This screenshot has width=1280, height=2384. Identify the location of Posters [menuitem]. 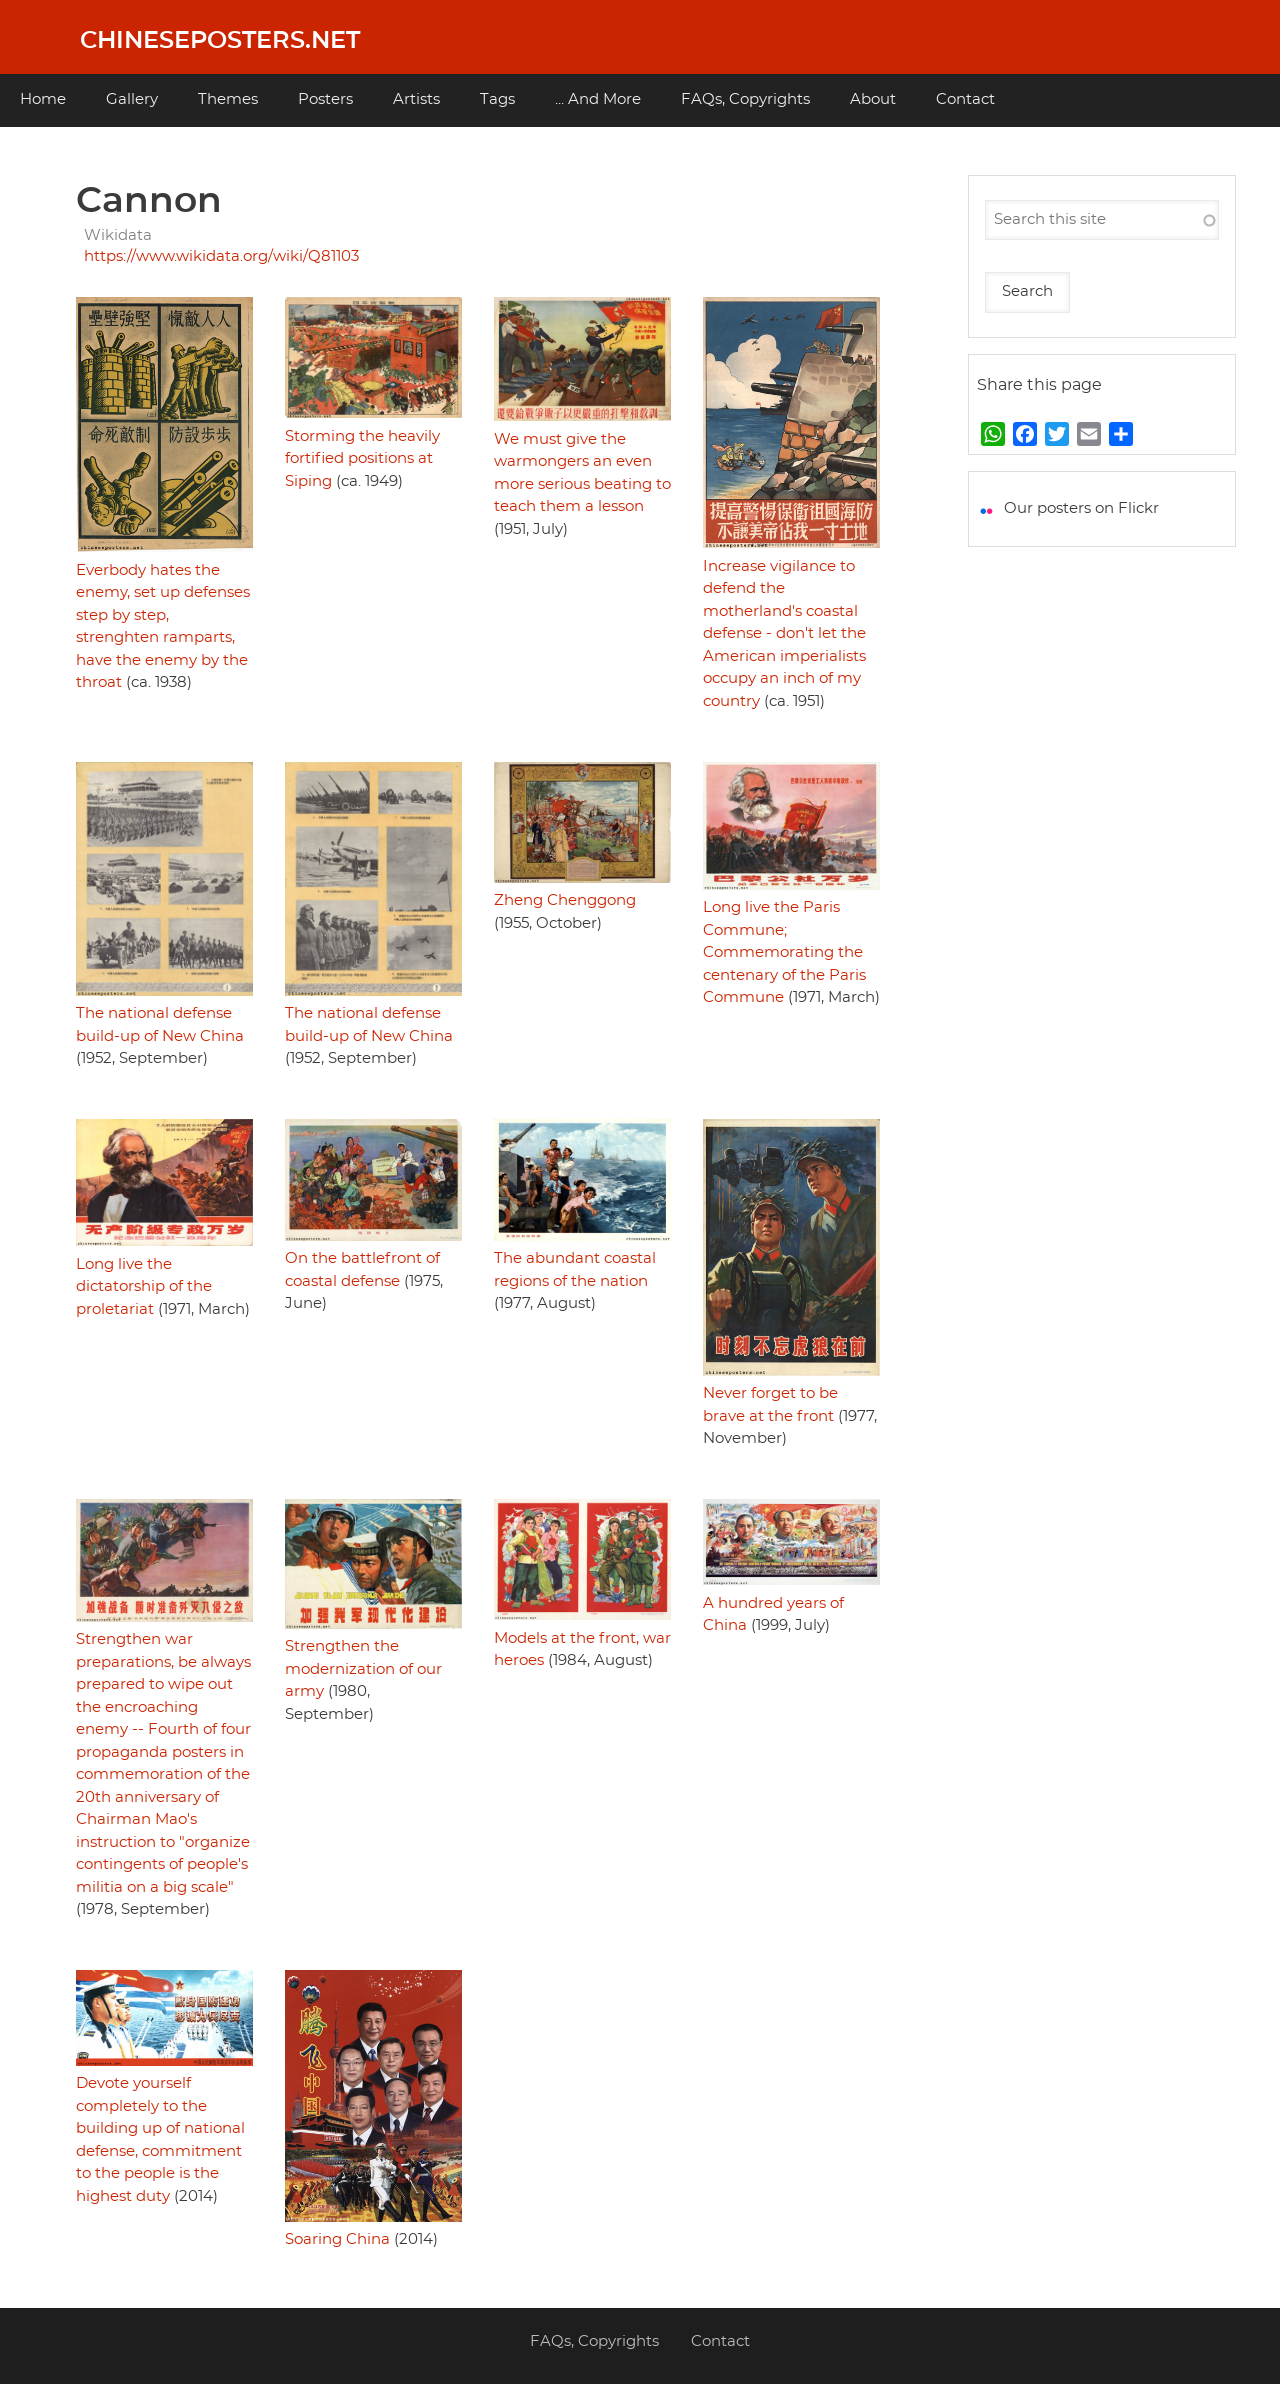
(325, 99).